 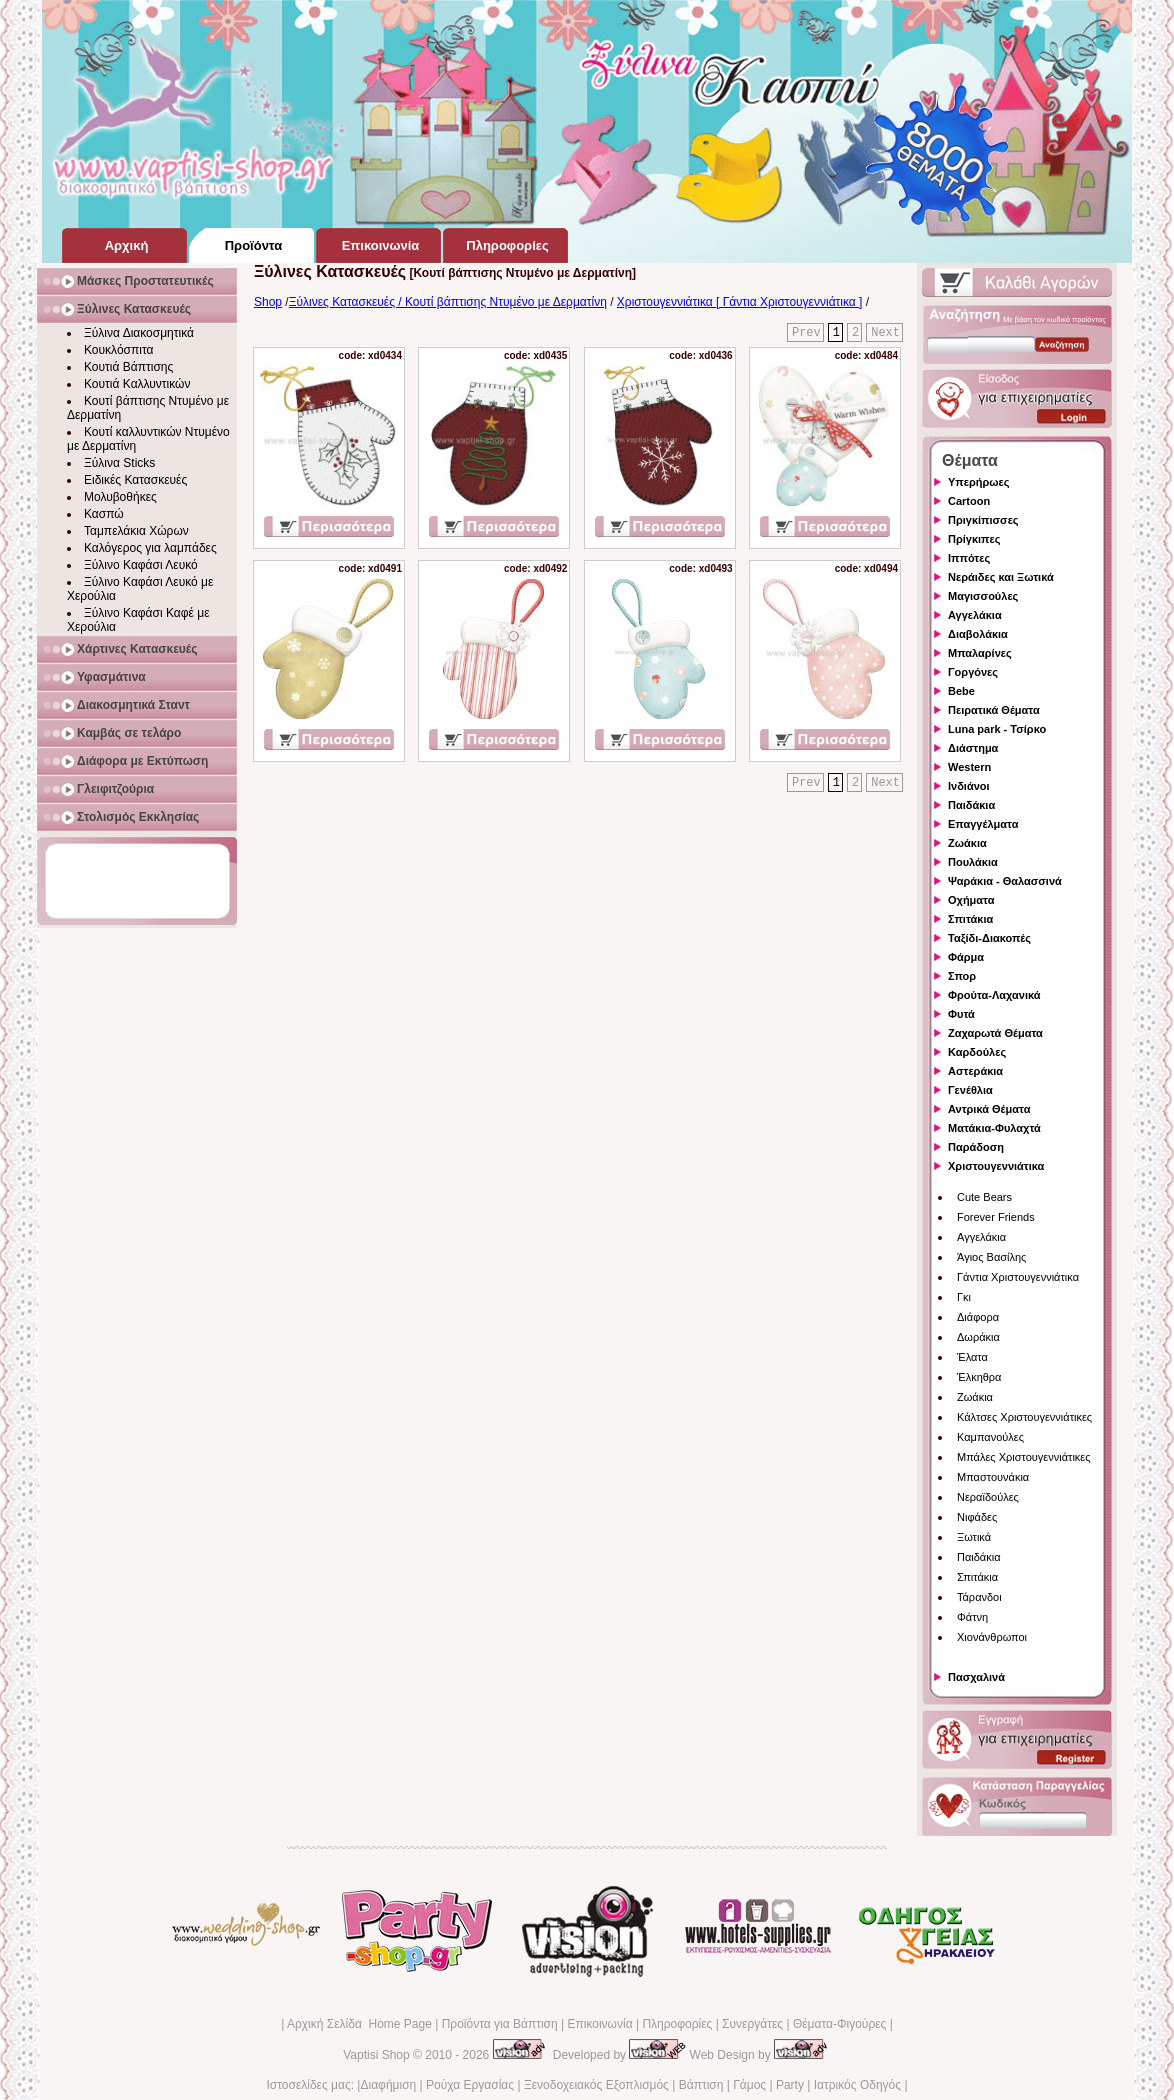 What do you see at coordinates (677, 2024) in the screenshot?
I see `Πληροφορίες` at bounding box center [677, 2024].